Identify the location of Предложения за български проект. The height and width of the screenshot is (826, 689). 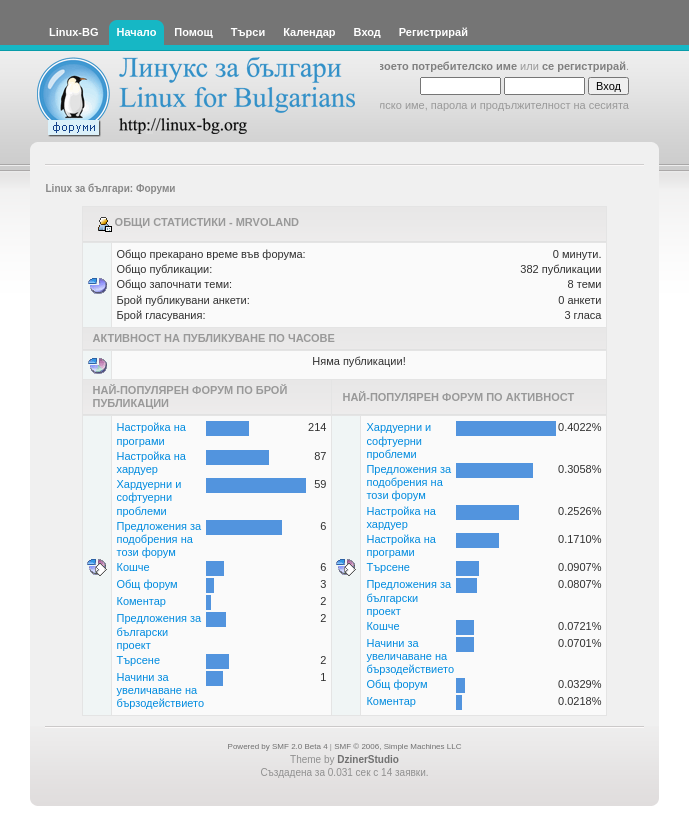
(159, 631).